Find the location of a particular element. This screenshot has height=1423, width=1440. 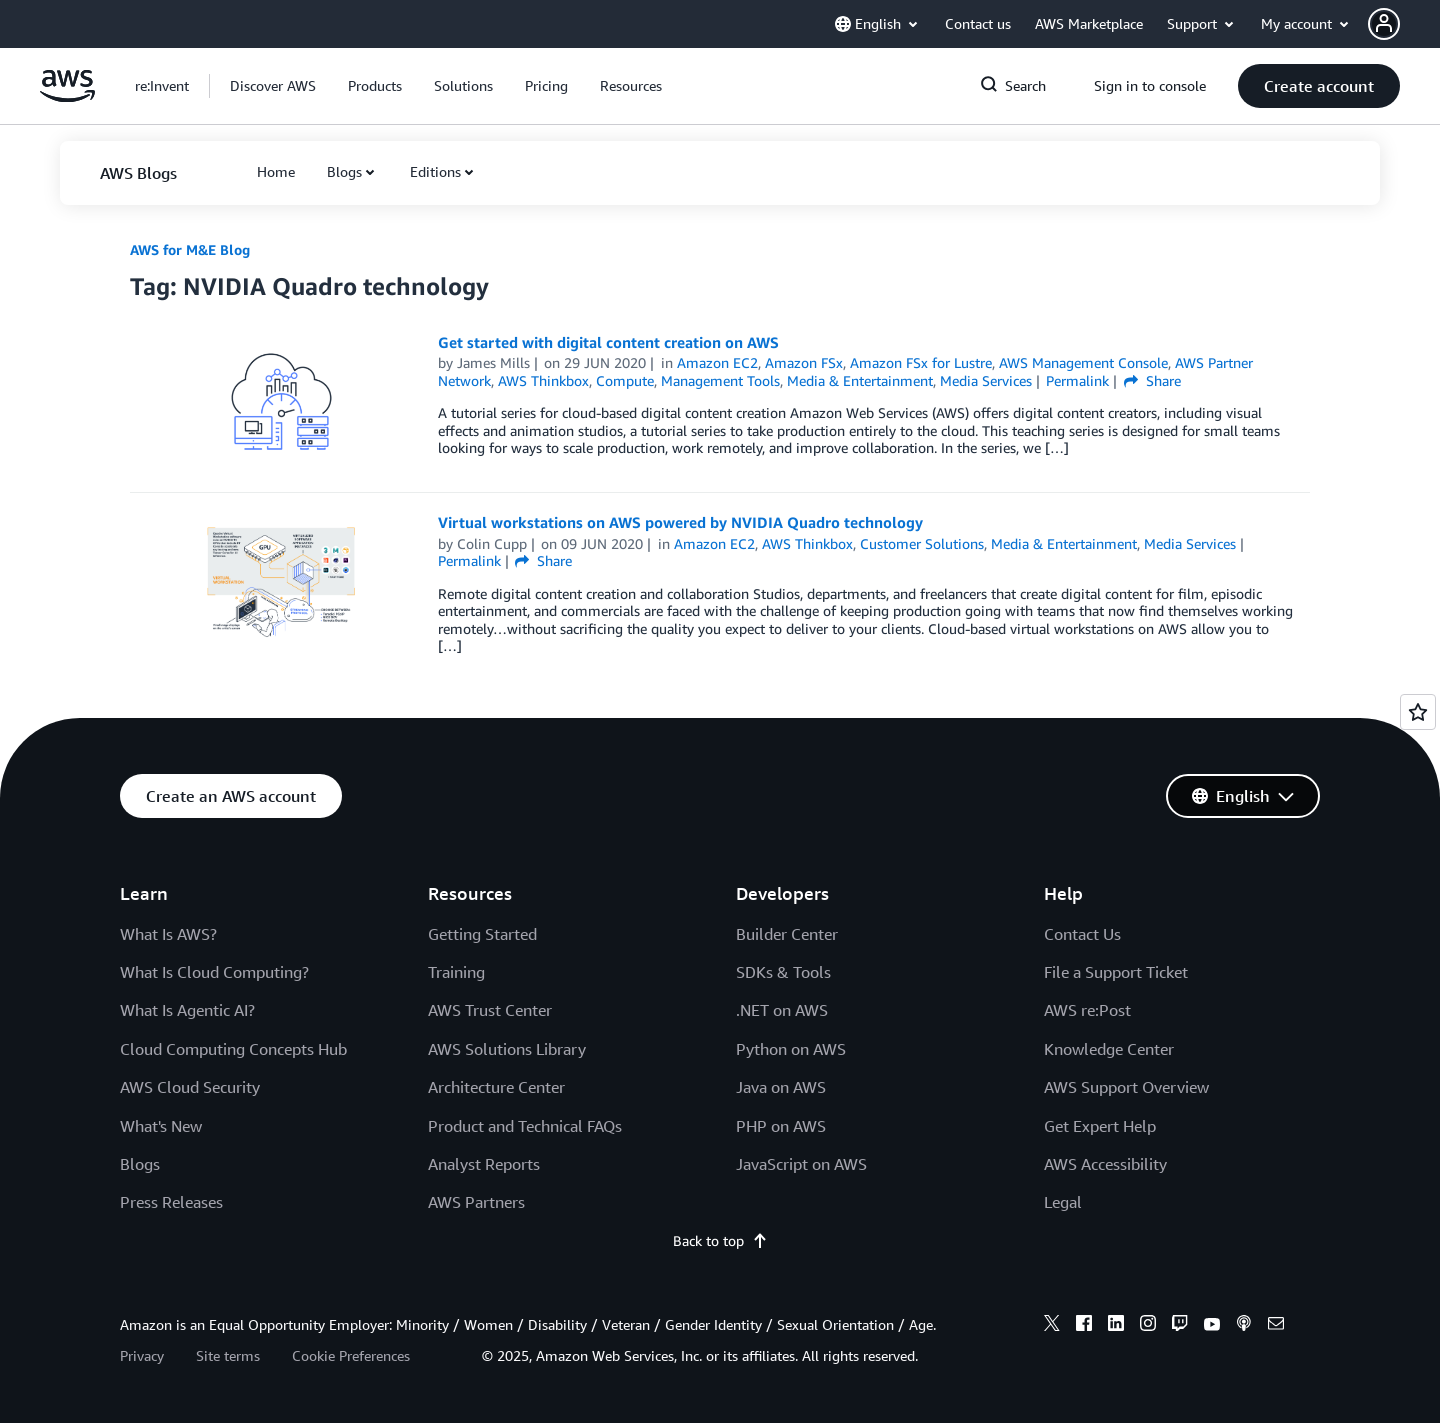

Get Expert Help is located at coordinates (1100, 1126).